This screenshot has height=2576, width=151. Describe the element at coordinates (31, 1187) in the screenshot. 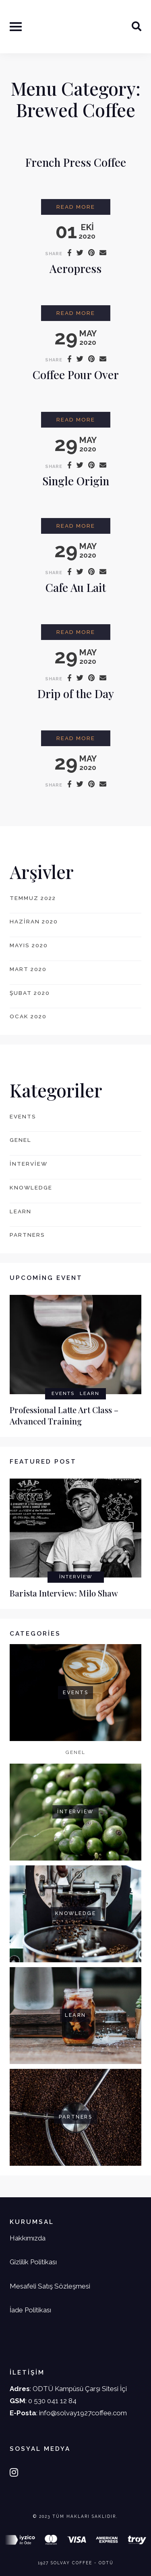

I see `knowledge` at that location.